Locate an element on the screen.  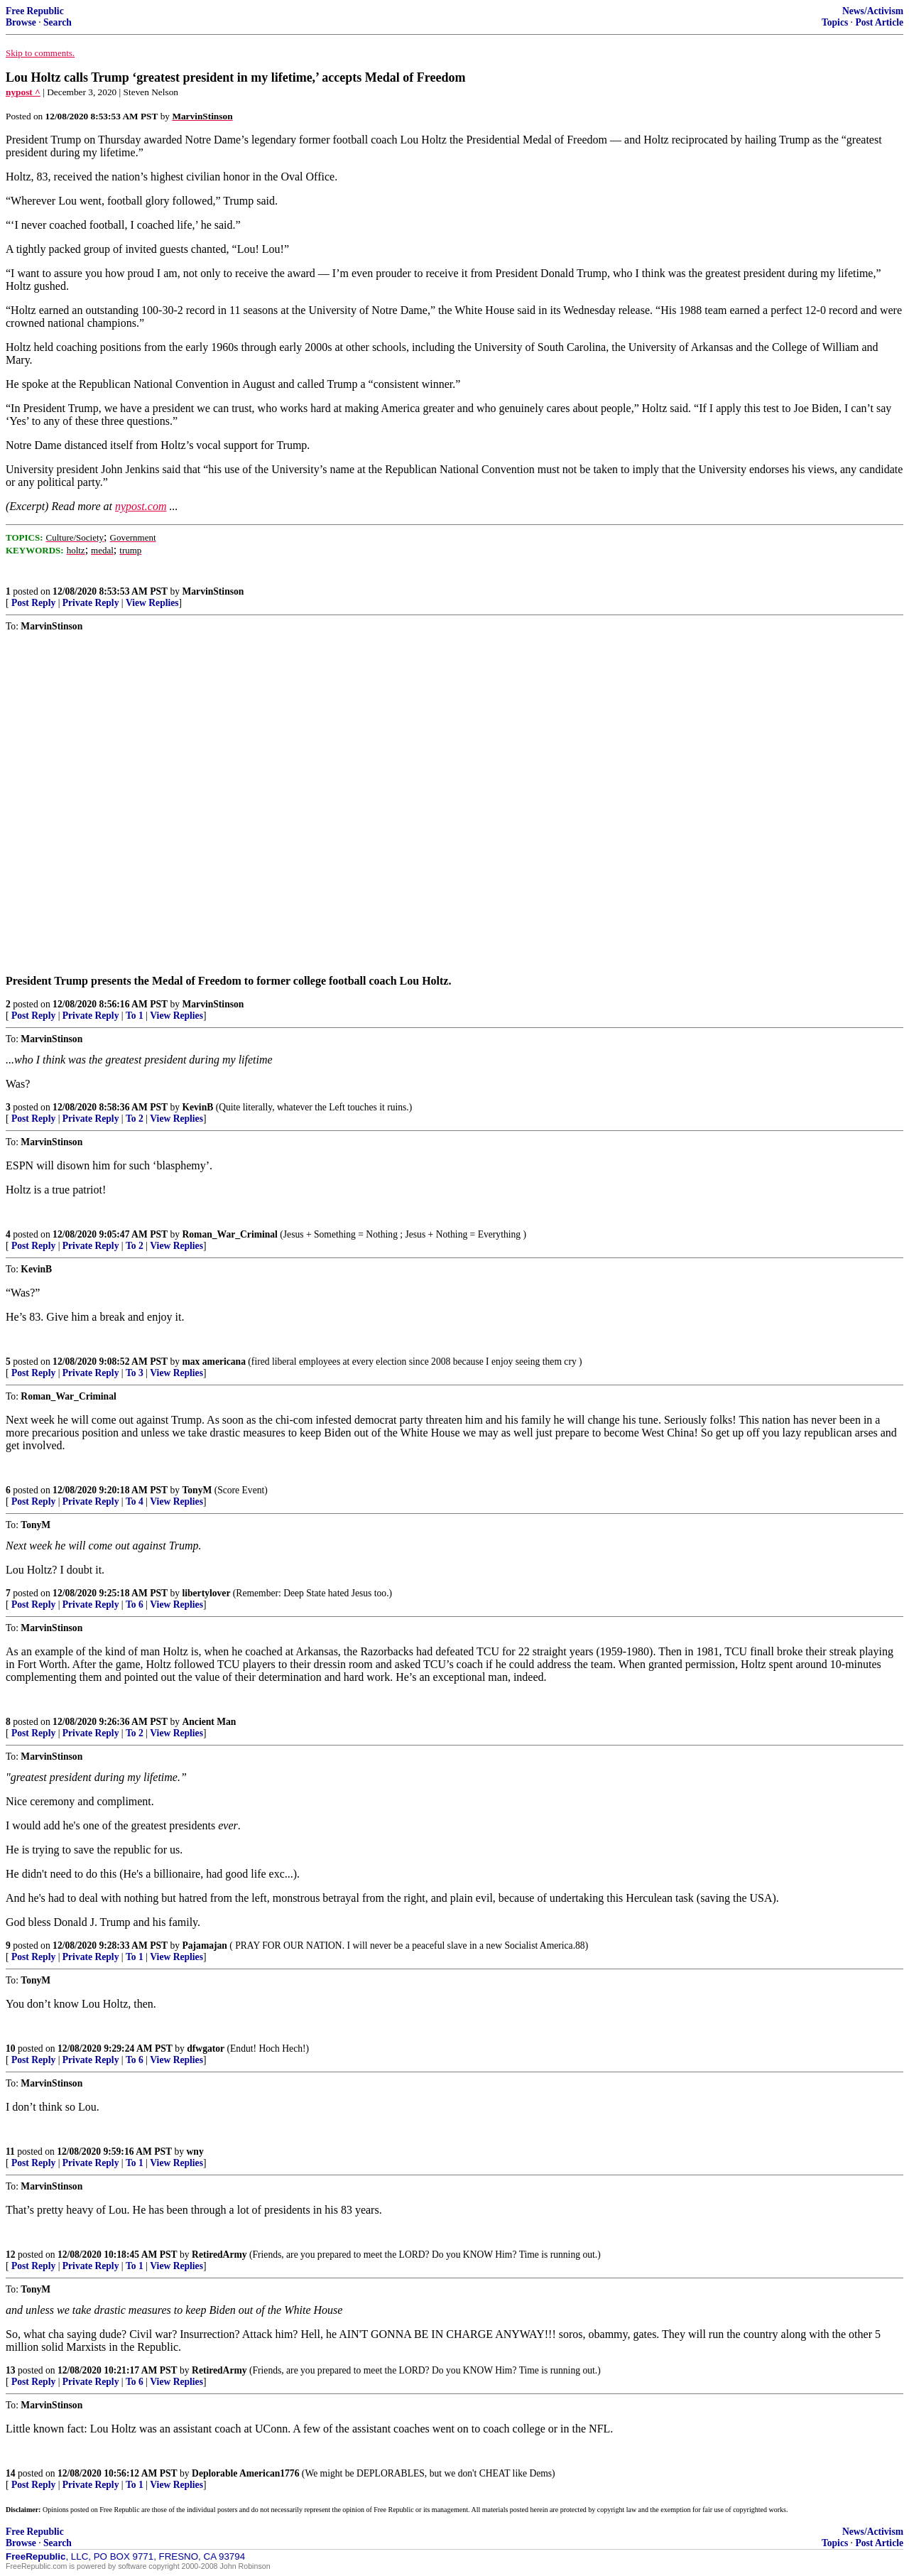
News/Activism is located at coordinates (872, 11).